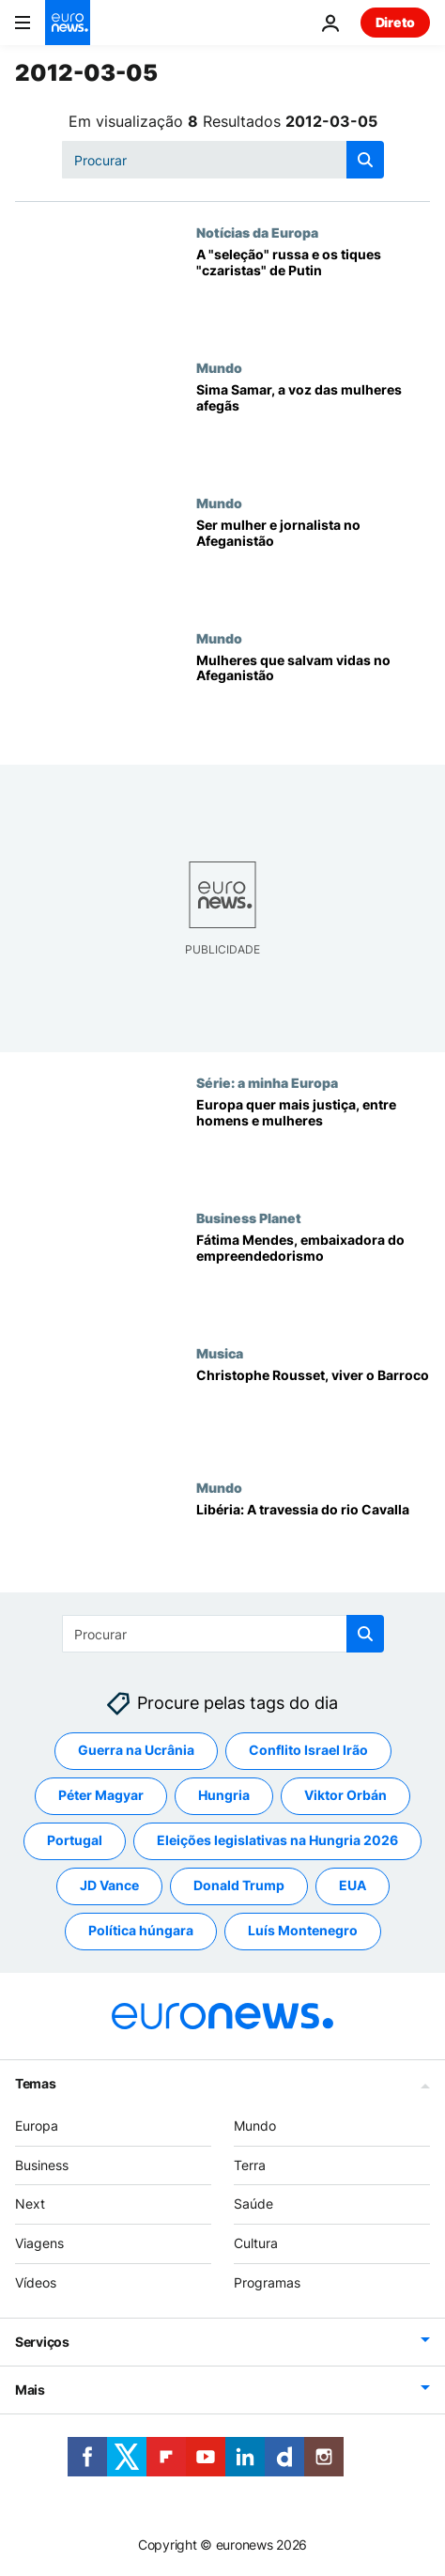 This screenshot has width=445, height=2576. I want to click on Mais, so click(30, 2390).